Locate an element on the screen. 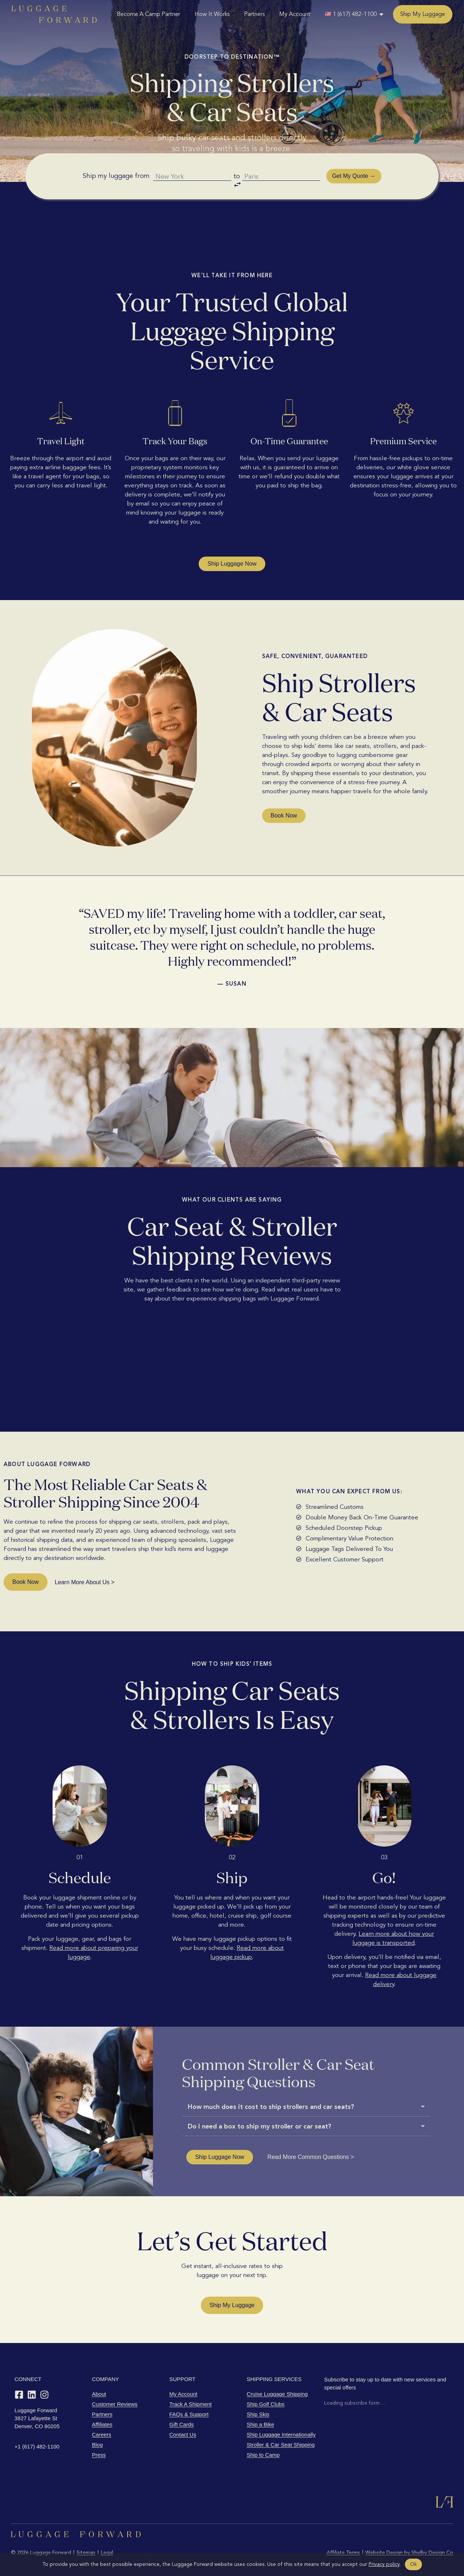  Read More Common Questions > is located at coordinates (311, 2157).